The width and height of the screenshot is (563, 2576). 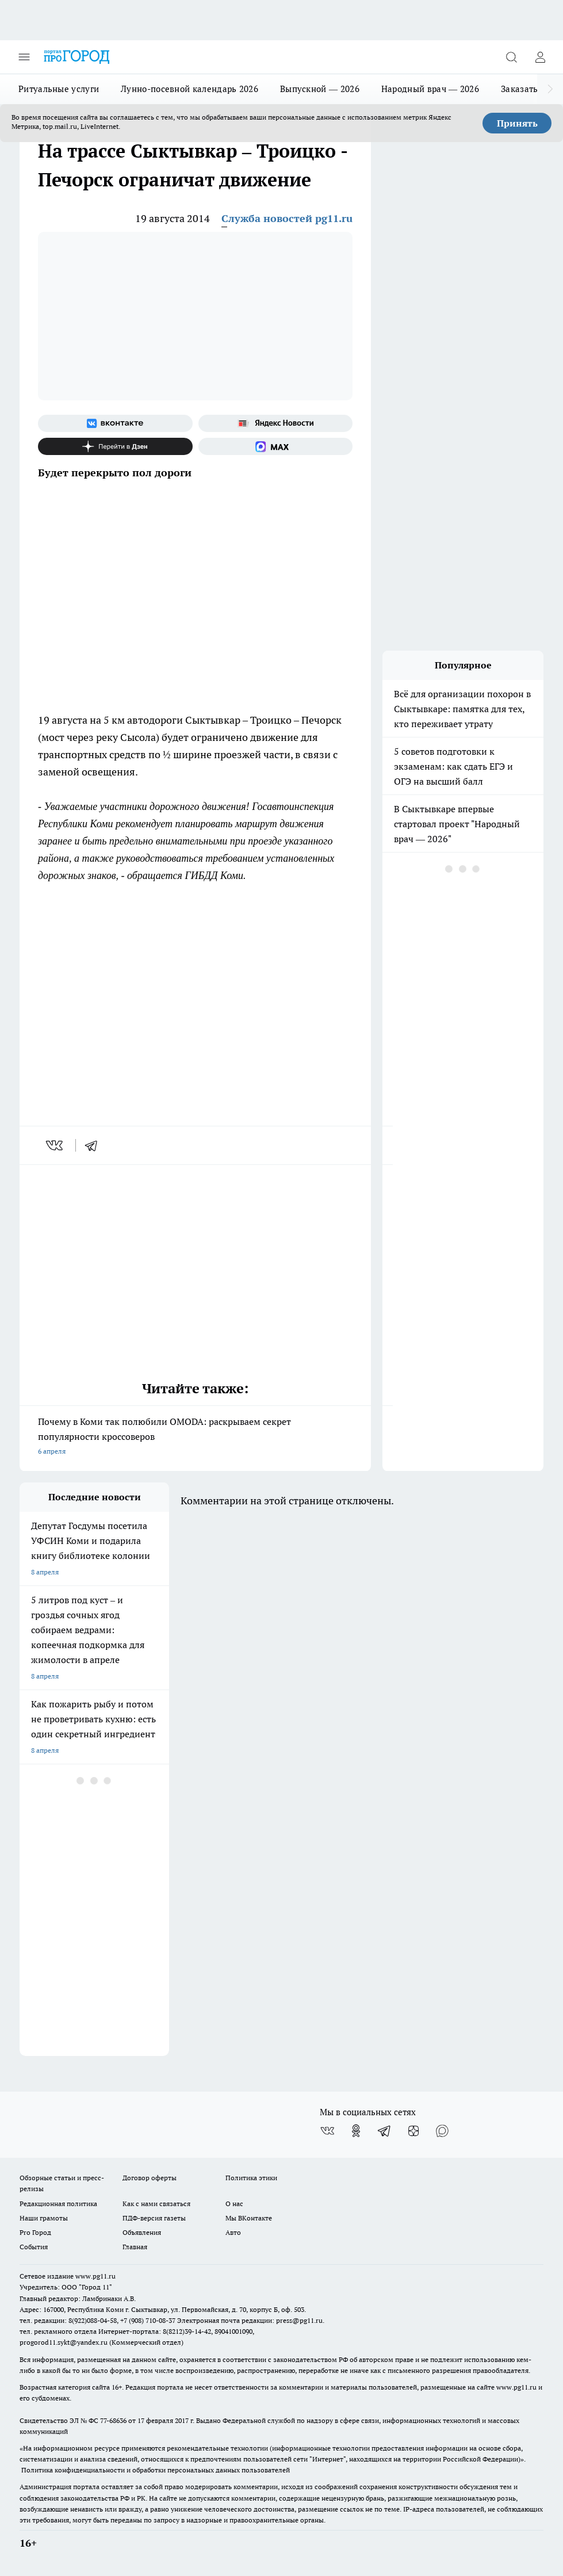 I want to click on Принять, so click(x=517, y=123).